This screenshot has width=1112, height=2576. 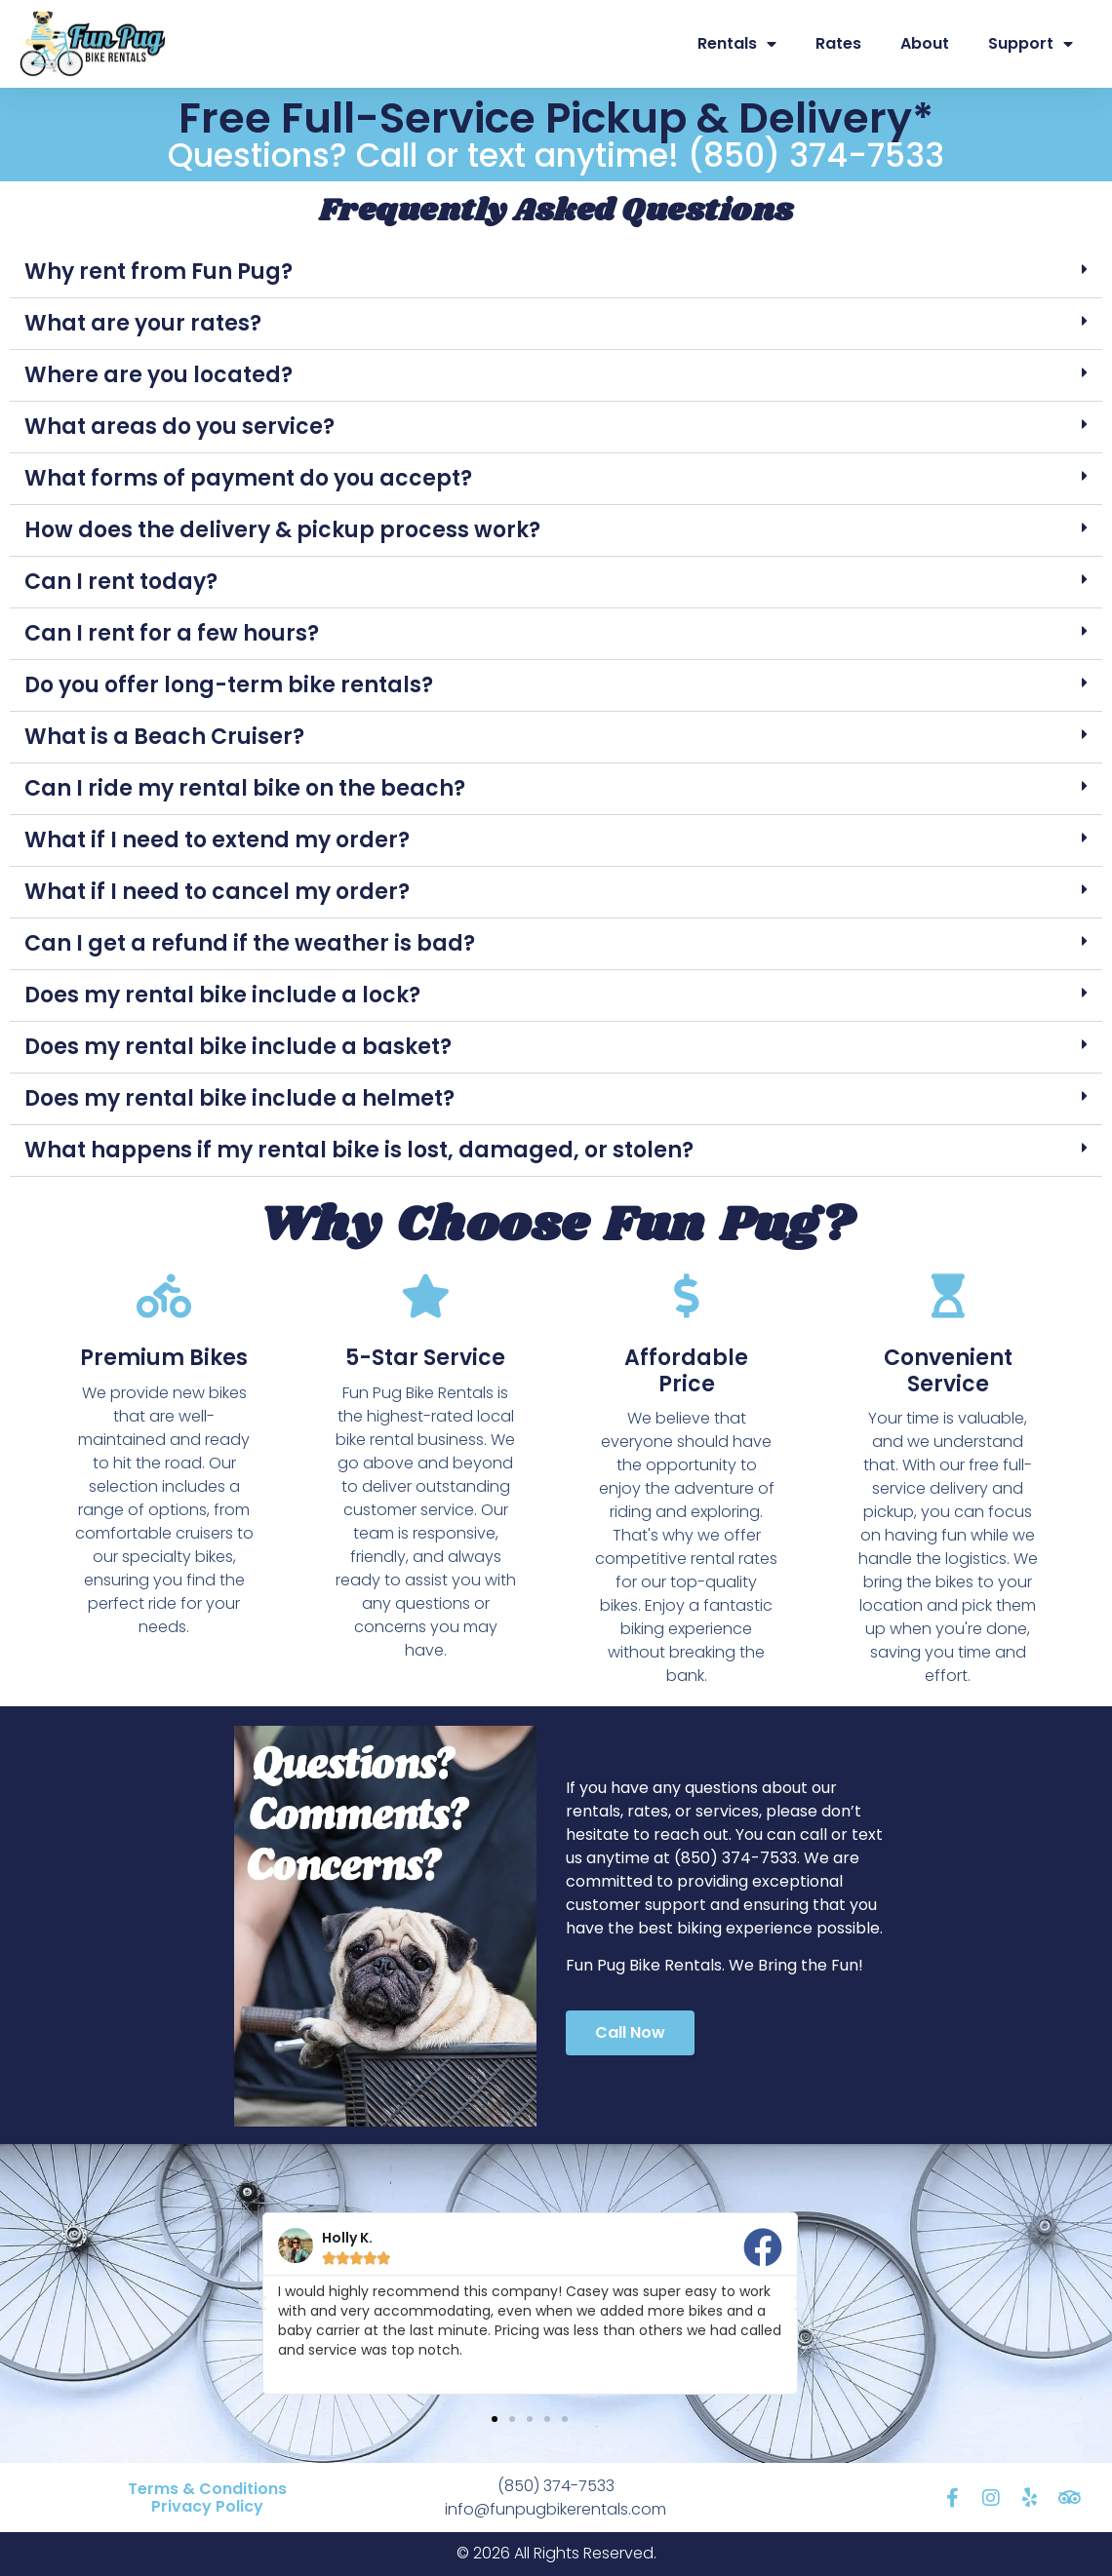 What do you see at coordinates (207, 2506) in the screenshot?
I see `Privacy Policy` at bounding box center [207, 2506].